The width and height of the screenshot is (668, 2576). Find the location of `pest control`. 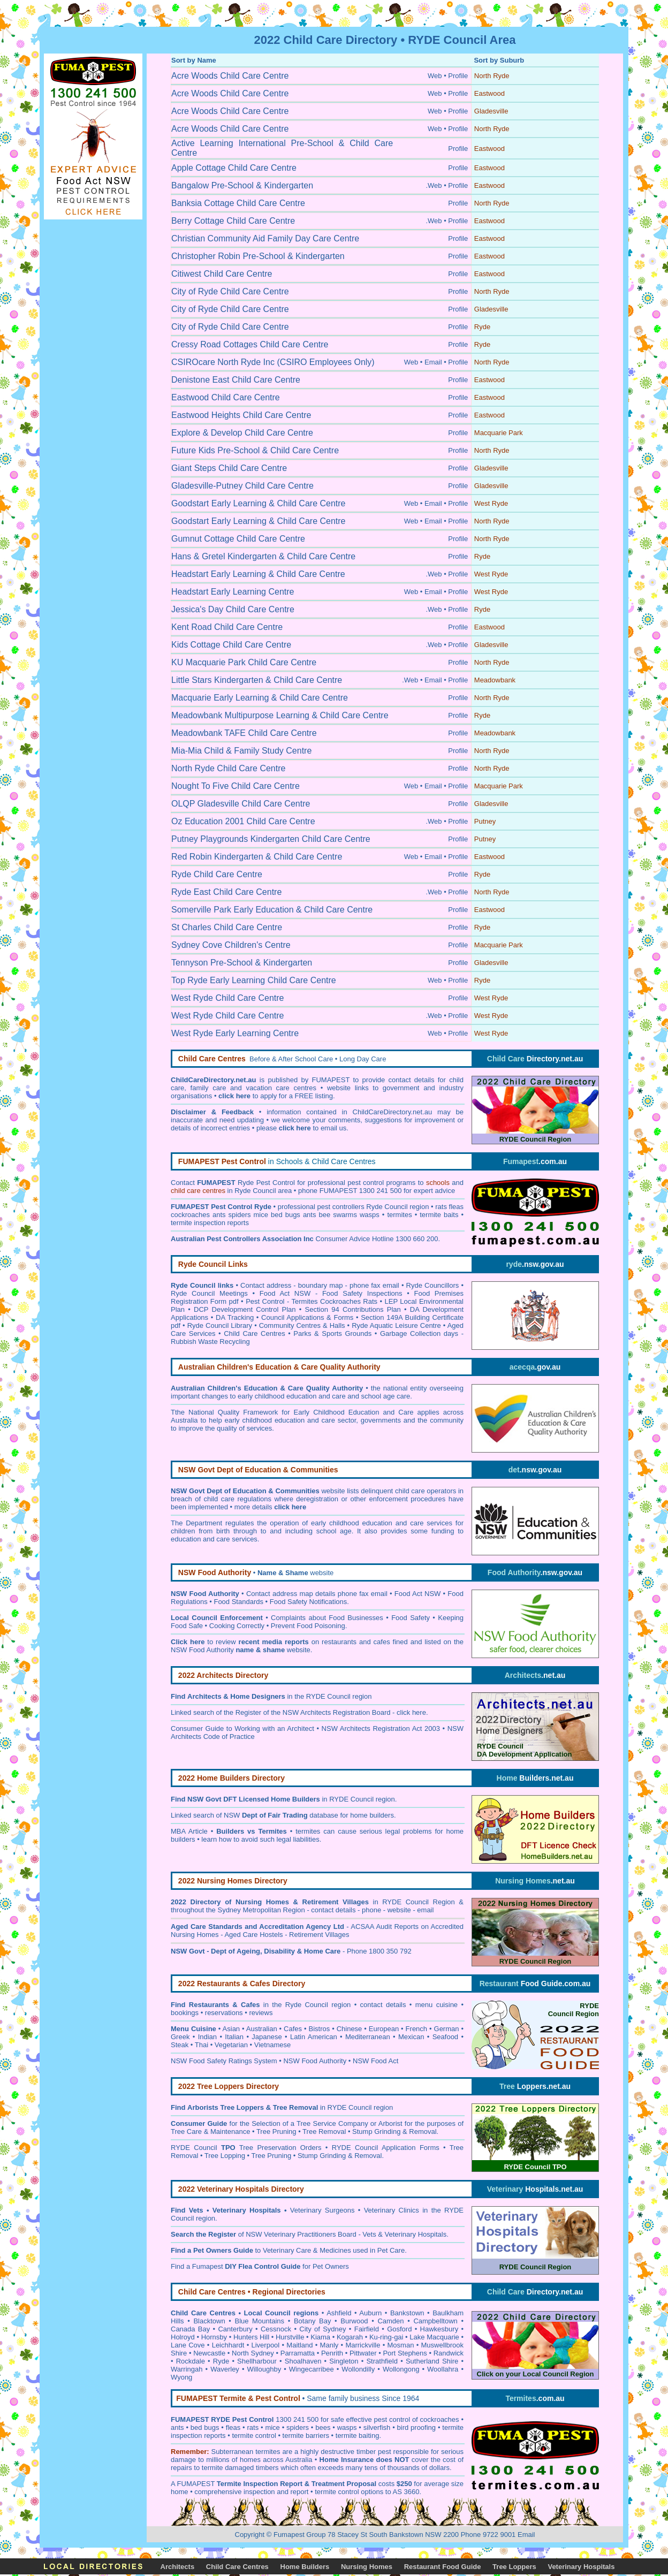

pest control is located at coordinates (392, 2419).